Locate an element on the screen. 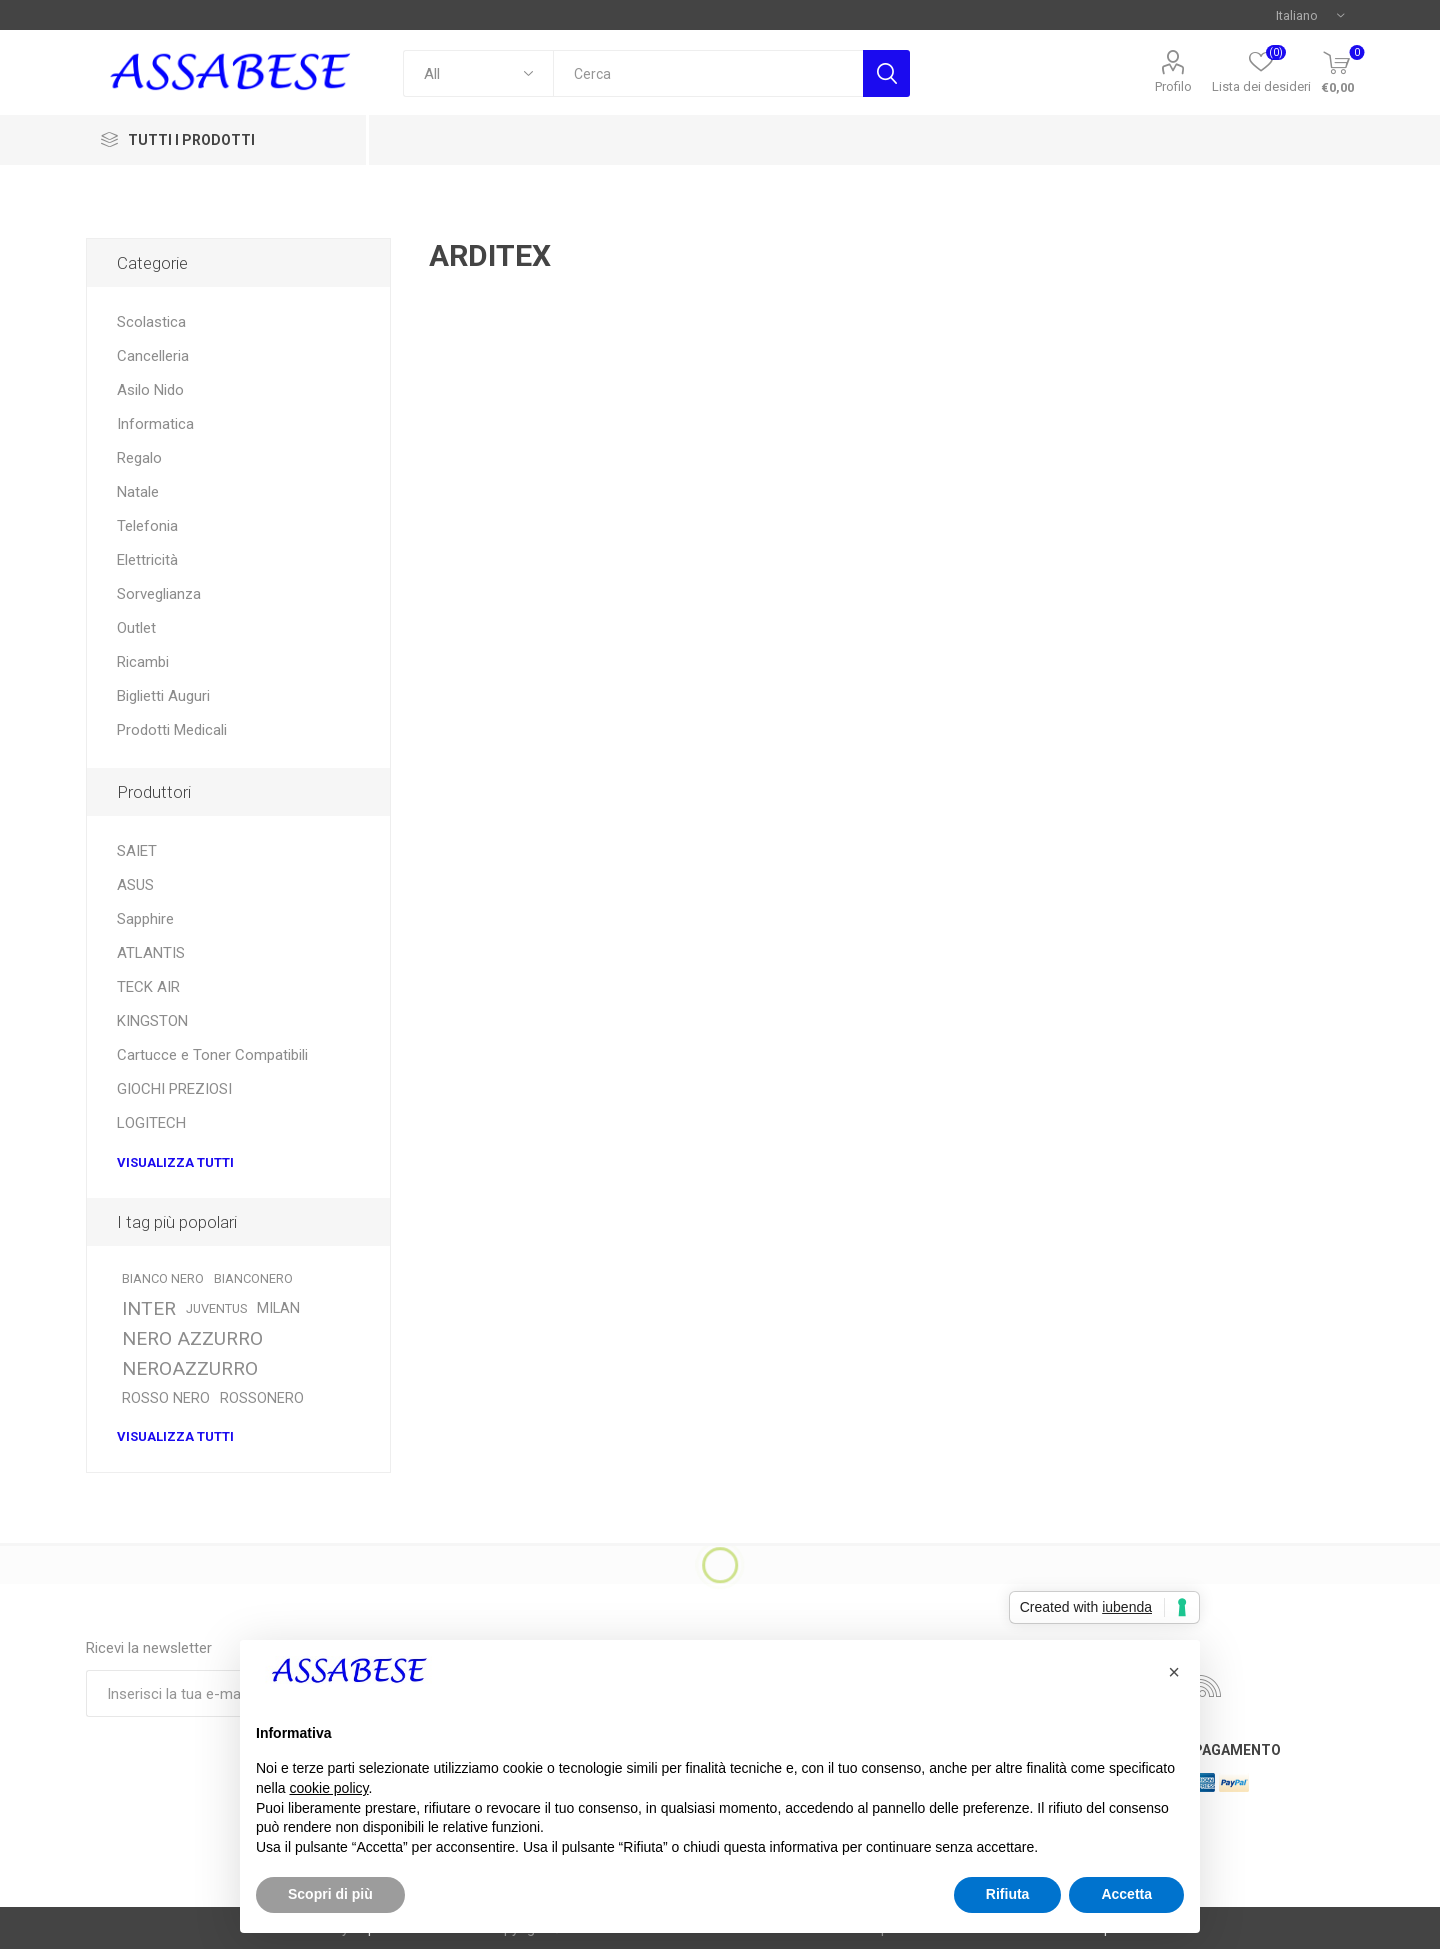 This screenshot has height=1949, width=1440. [Selettore delle lingue] is located at coordinates (1310, 15).